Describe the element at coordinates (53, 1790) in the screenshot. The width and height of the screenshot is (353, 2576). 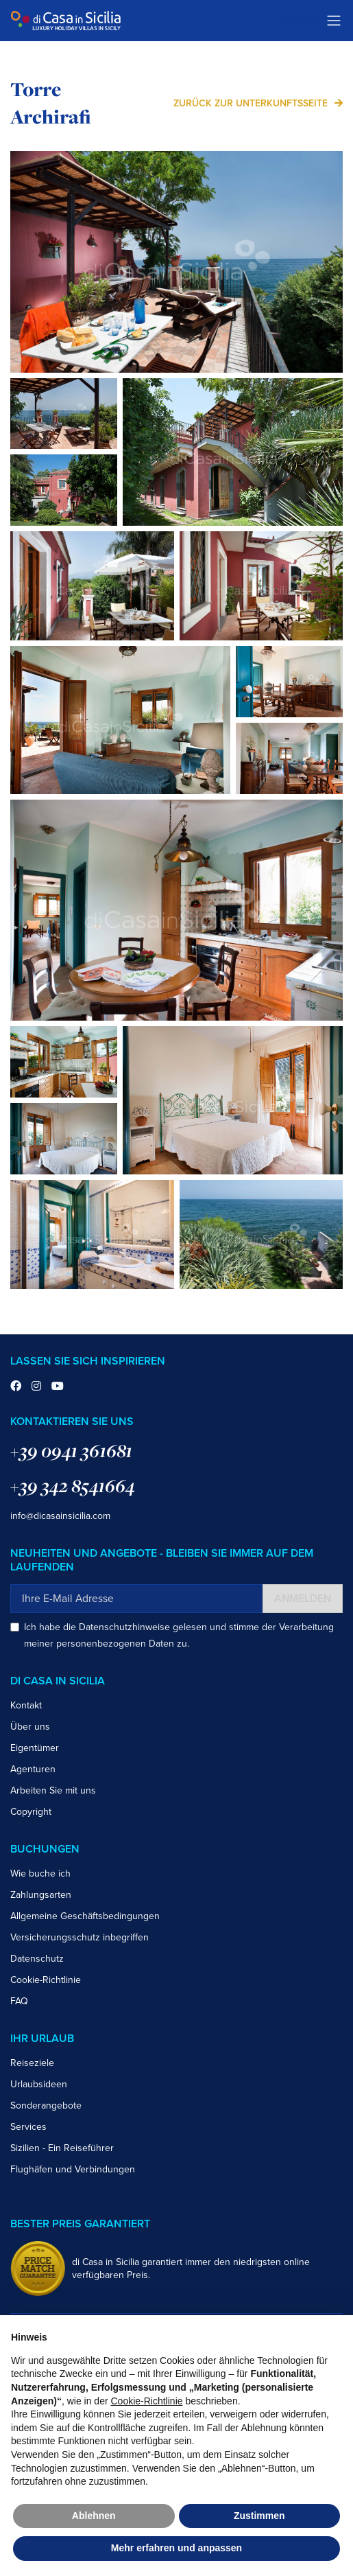
I see `Arbeiten Sie mit uns` at that location.